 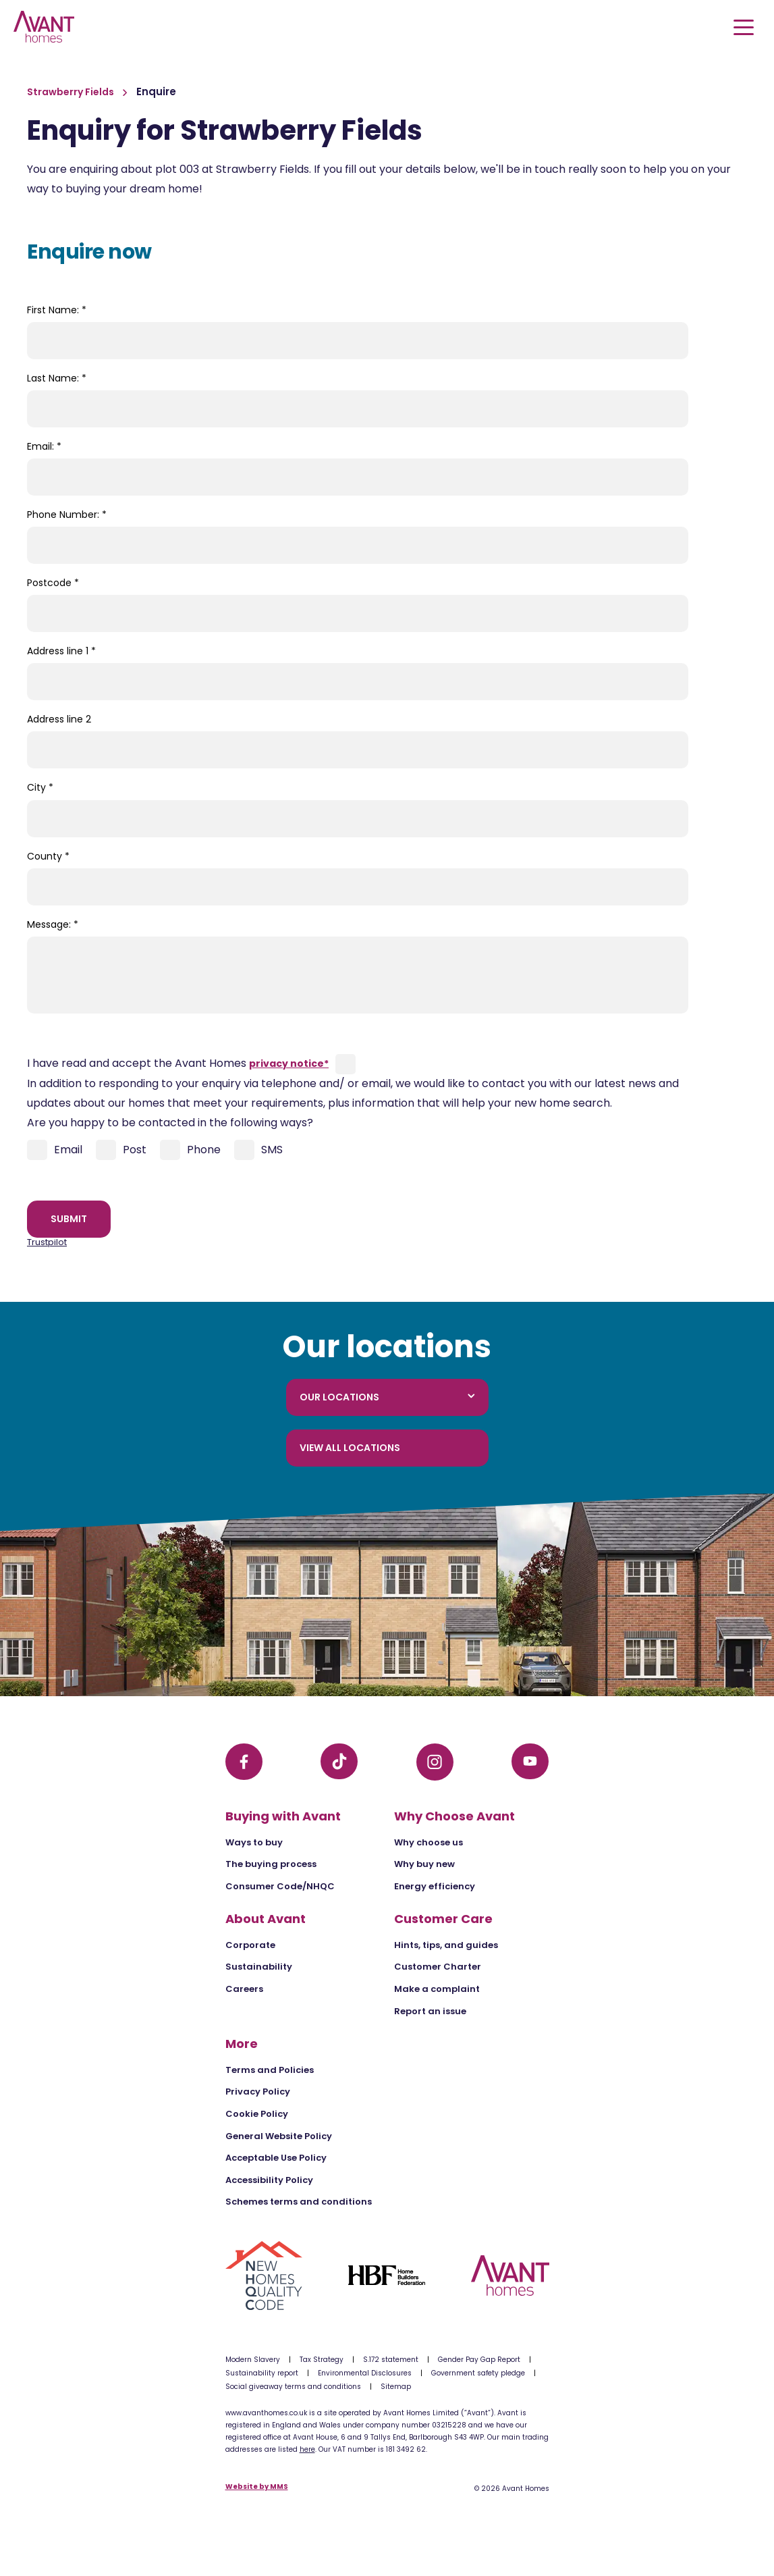 What do you see at coordinates (350, 1447) in the screenshot?
I see `View all locations` at bounding box center [350, 1447].